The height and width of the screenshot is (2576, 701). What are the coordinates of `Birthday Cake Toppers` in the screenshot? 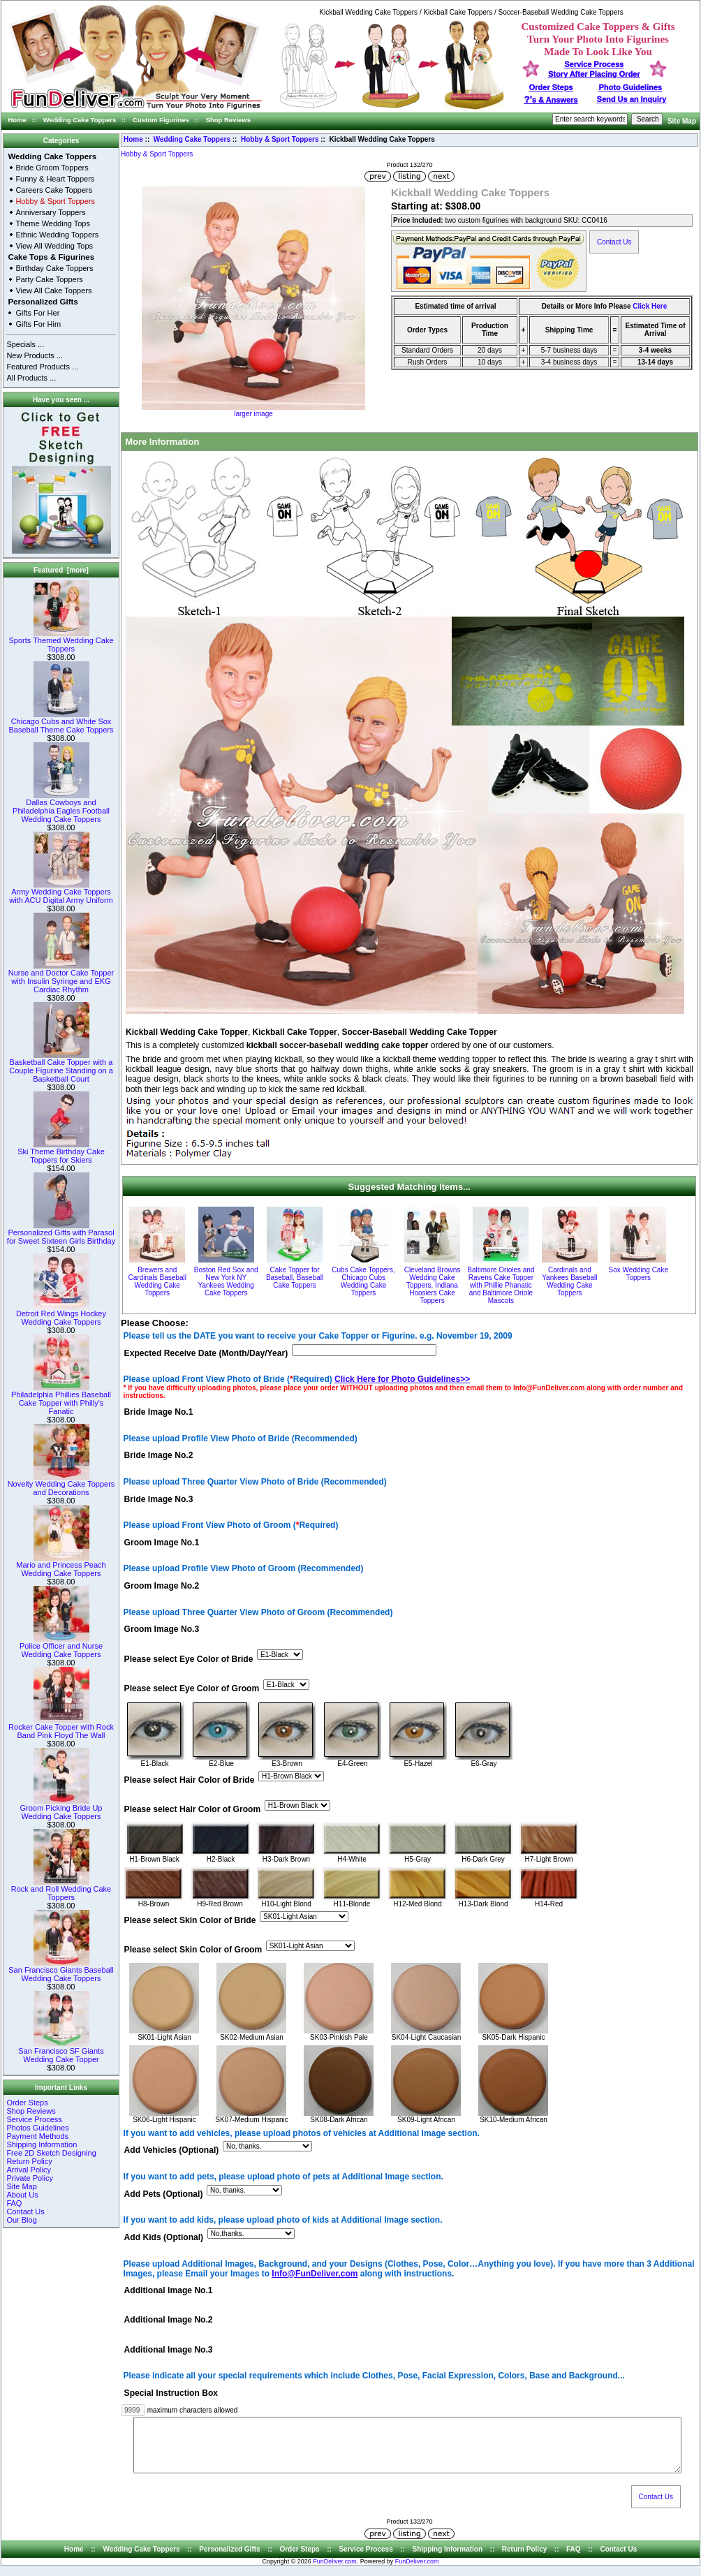 It's located at (54, 268).